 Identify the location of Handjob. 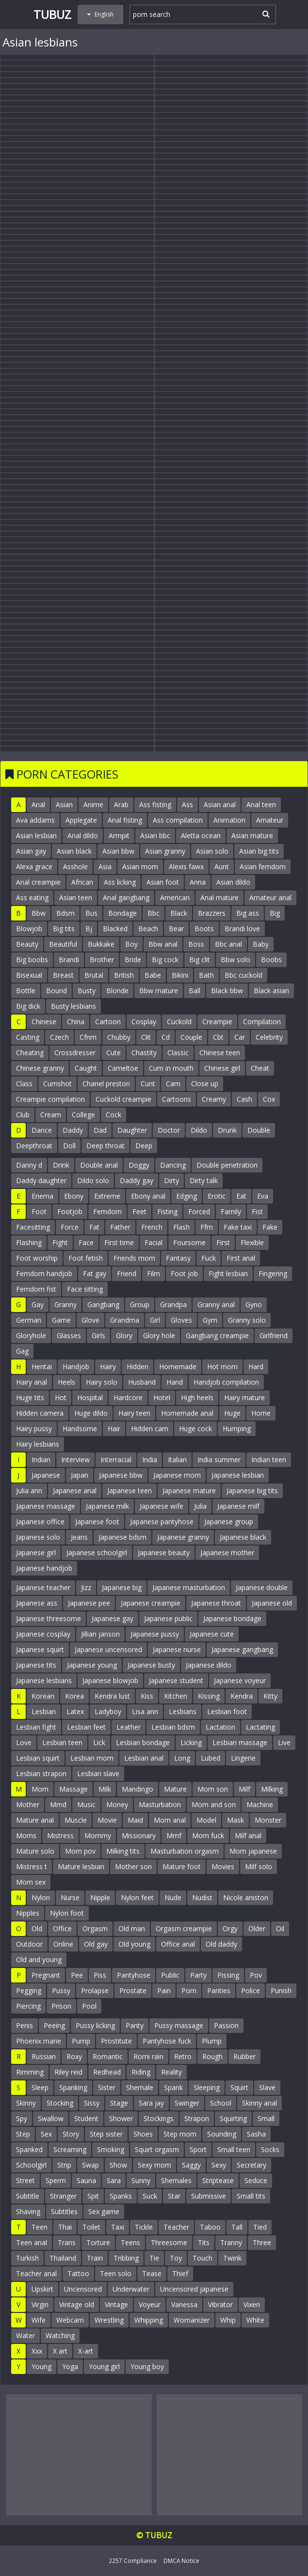
(76, 1366).